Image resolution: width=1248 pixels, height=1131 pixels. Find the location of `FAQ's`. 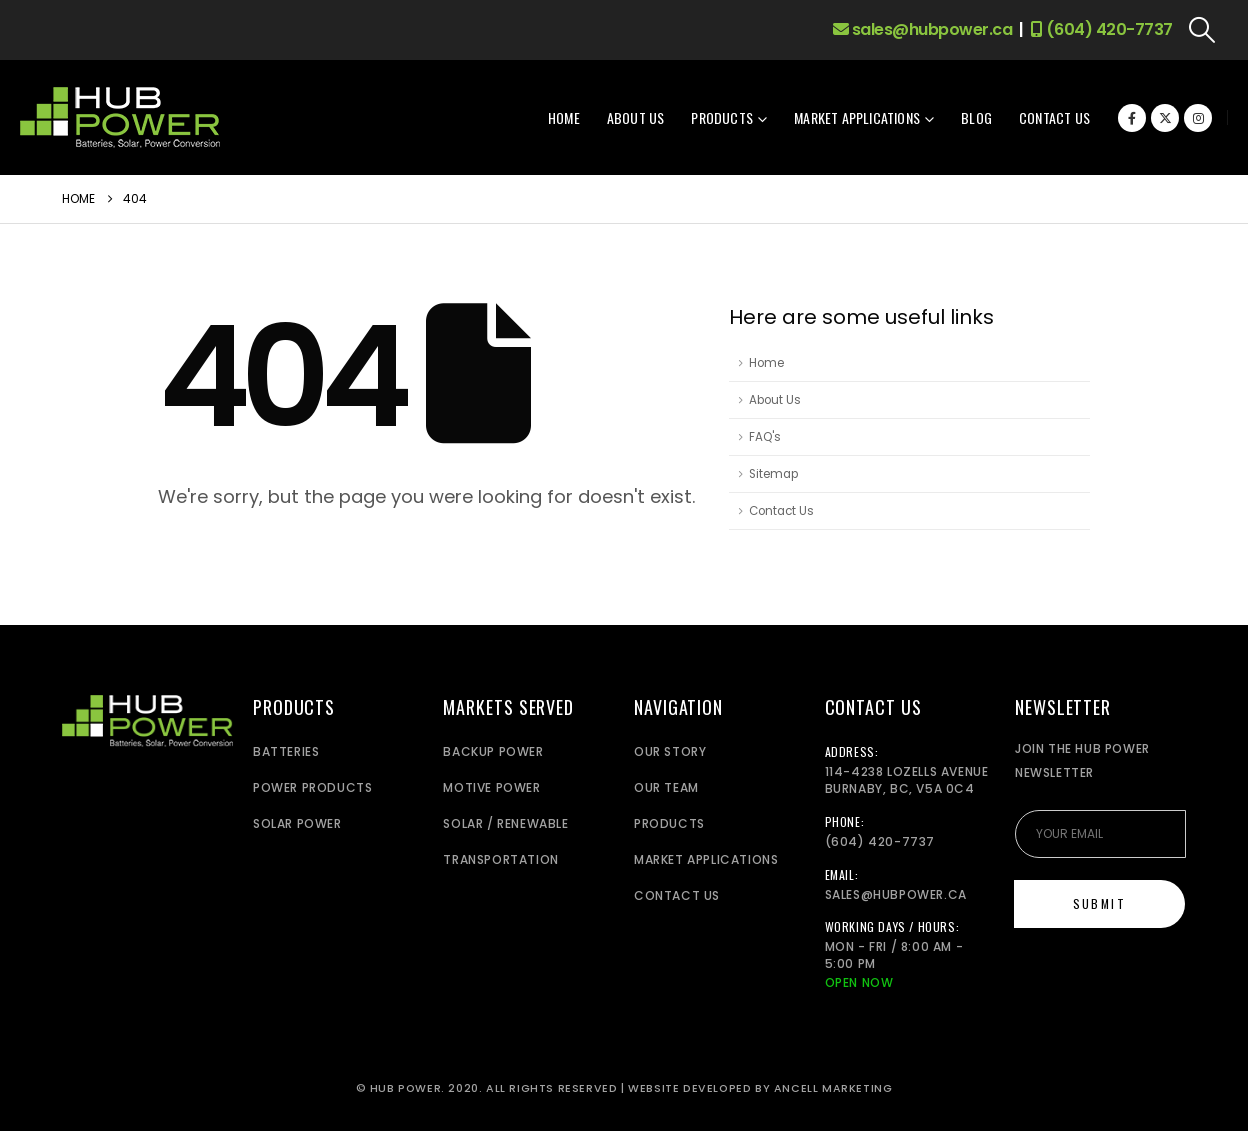

FAQ's is located at coordinates (765, 437).